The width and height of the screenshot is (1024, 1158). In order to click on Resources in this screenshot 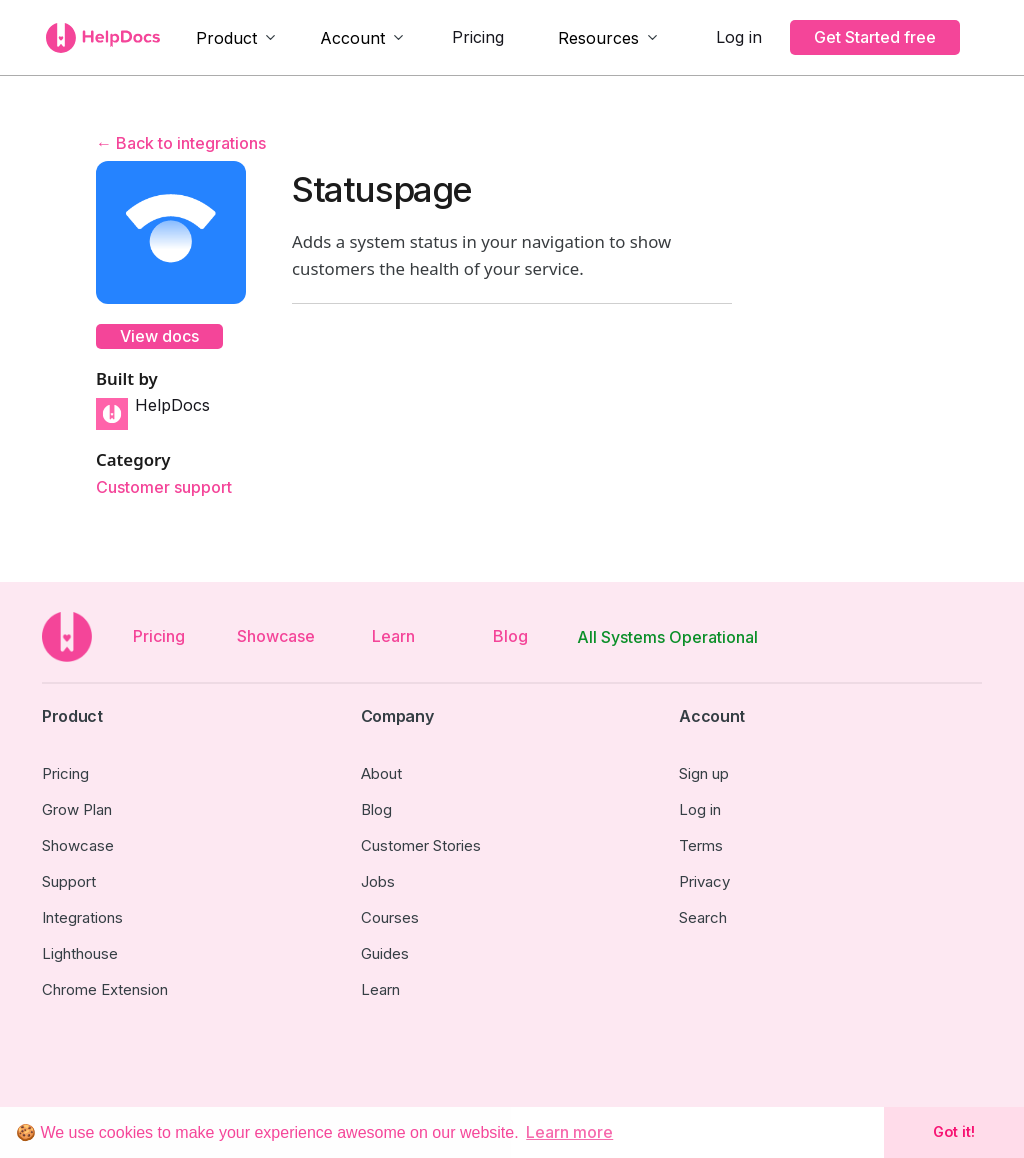, I will do `click(598, 38)`.